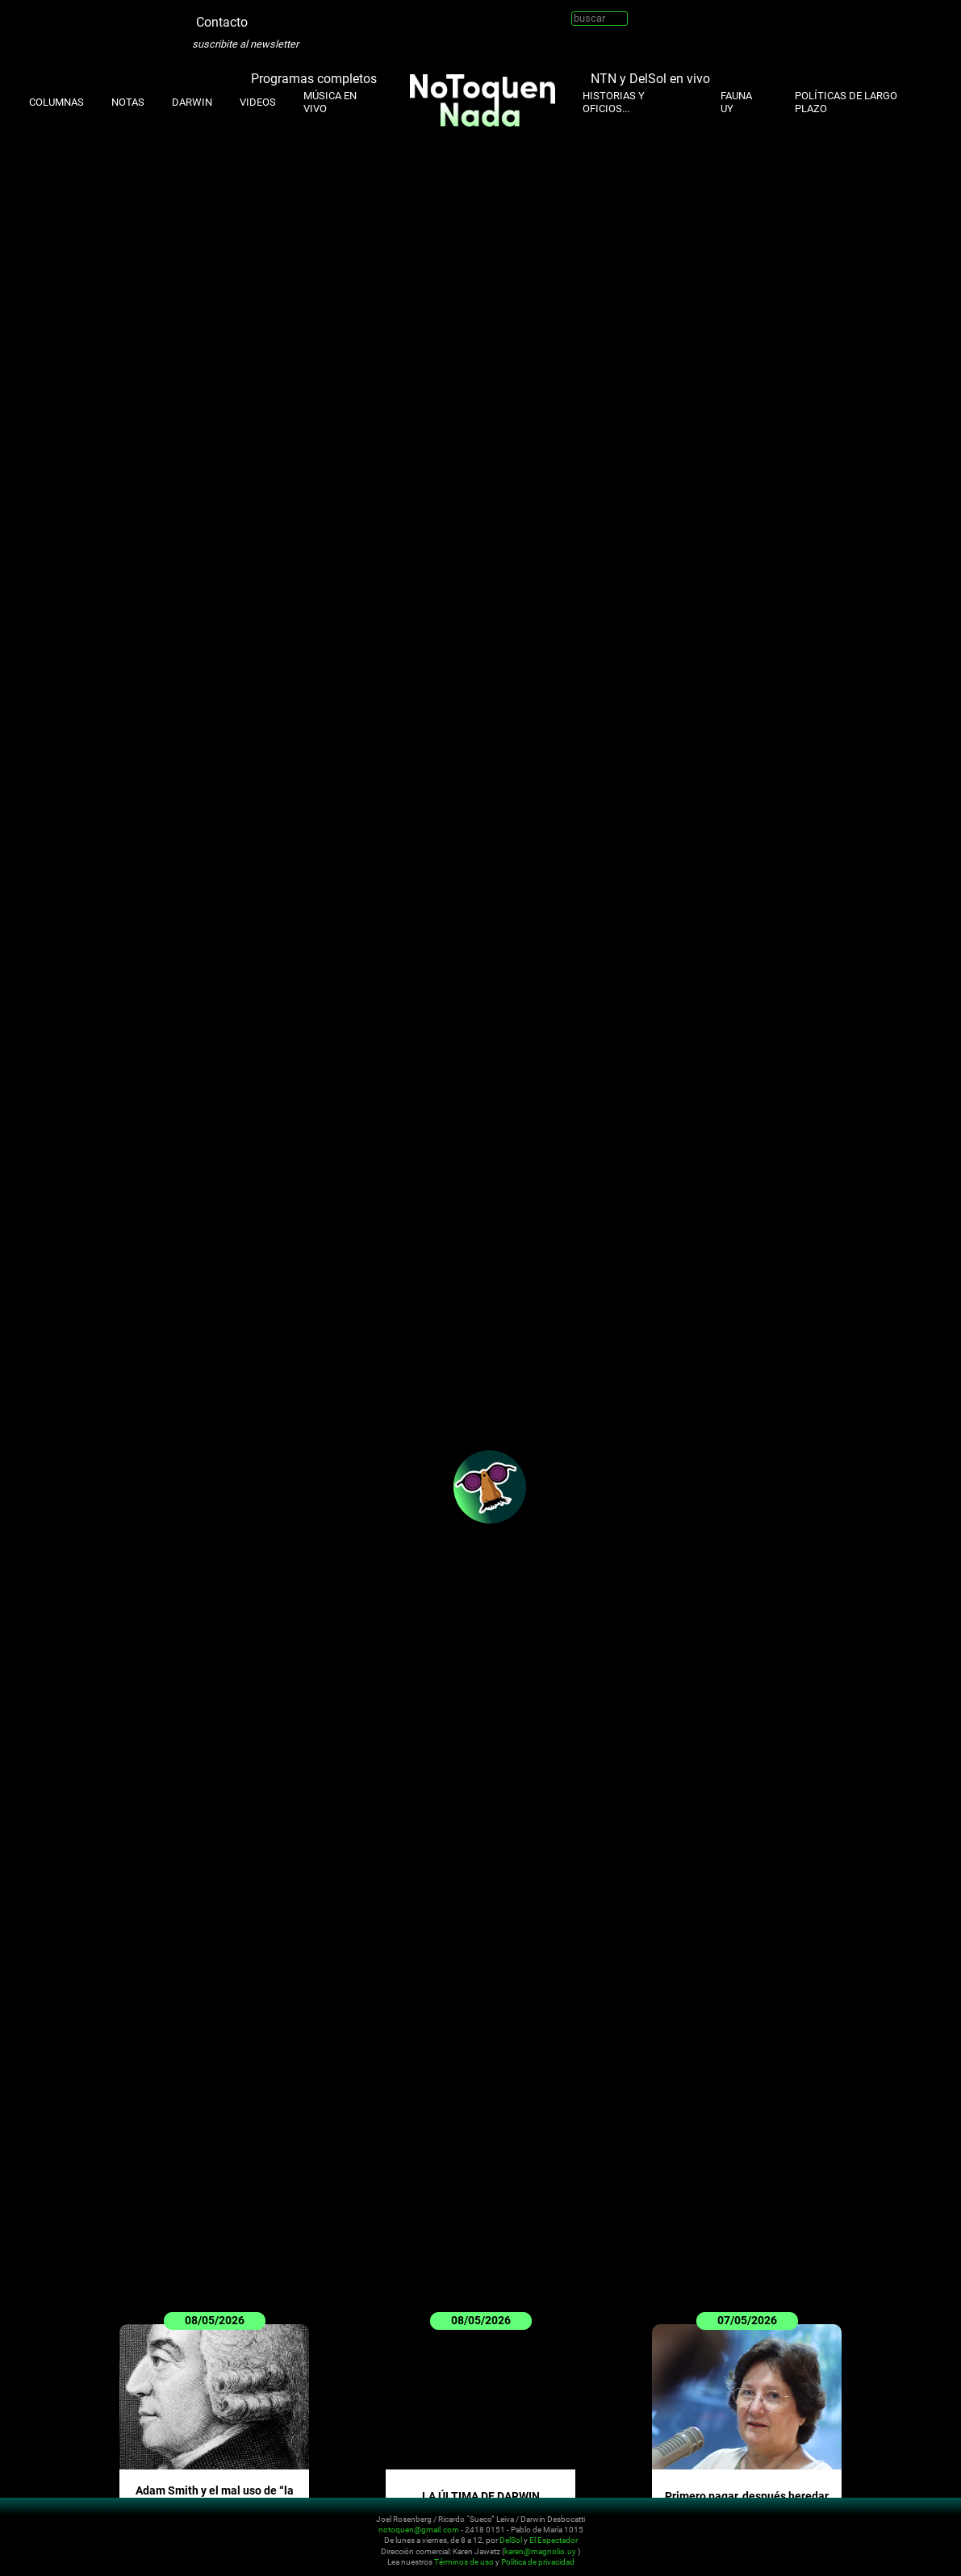  What do you see at coordinates (332, 16) in the screenshot?
I see `Facebook` at bounding box center [332, 16].